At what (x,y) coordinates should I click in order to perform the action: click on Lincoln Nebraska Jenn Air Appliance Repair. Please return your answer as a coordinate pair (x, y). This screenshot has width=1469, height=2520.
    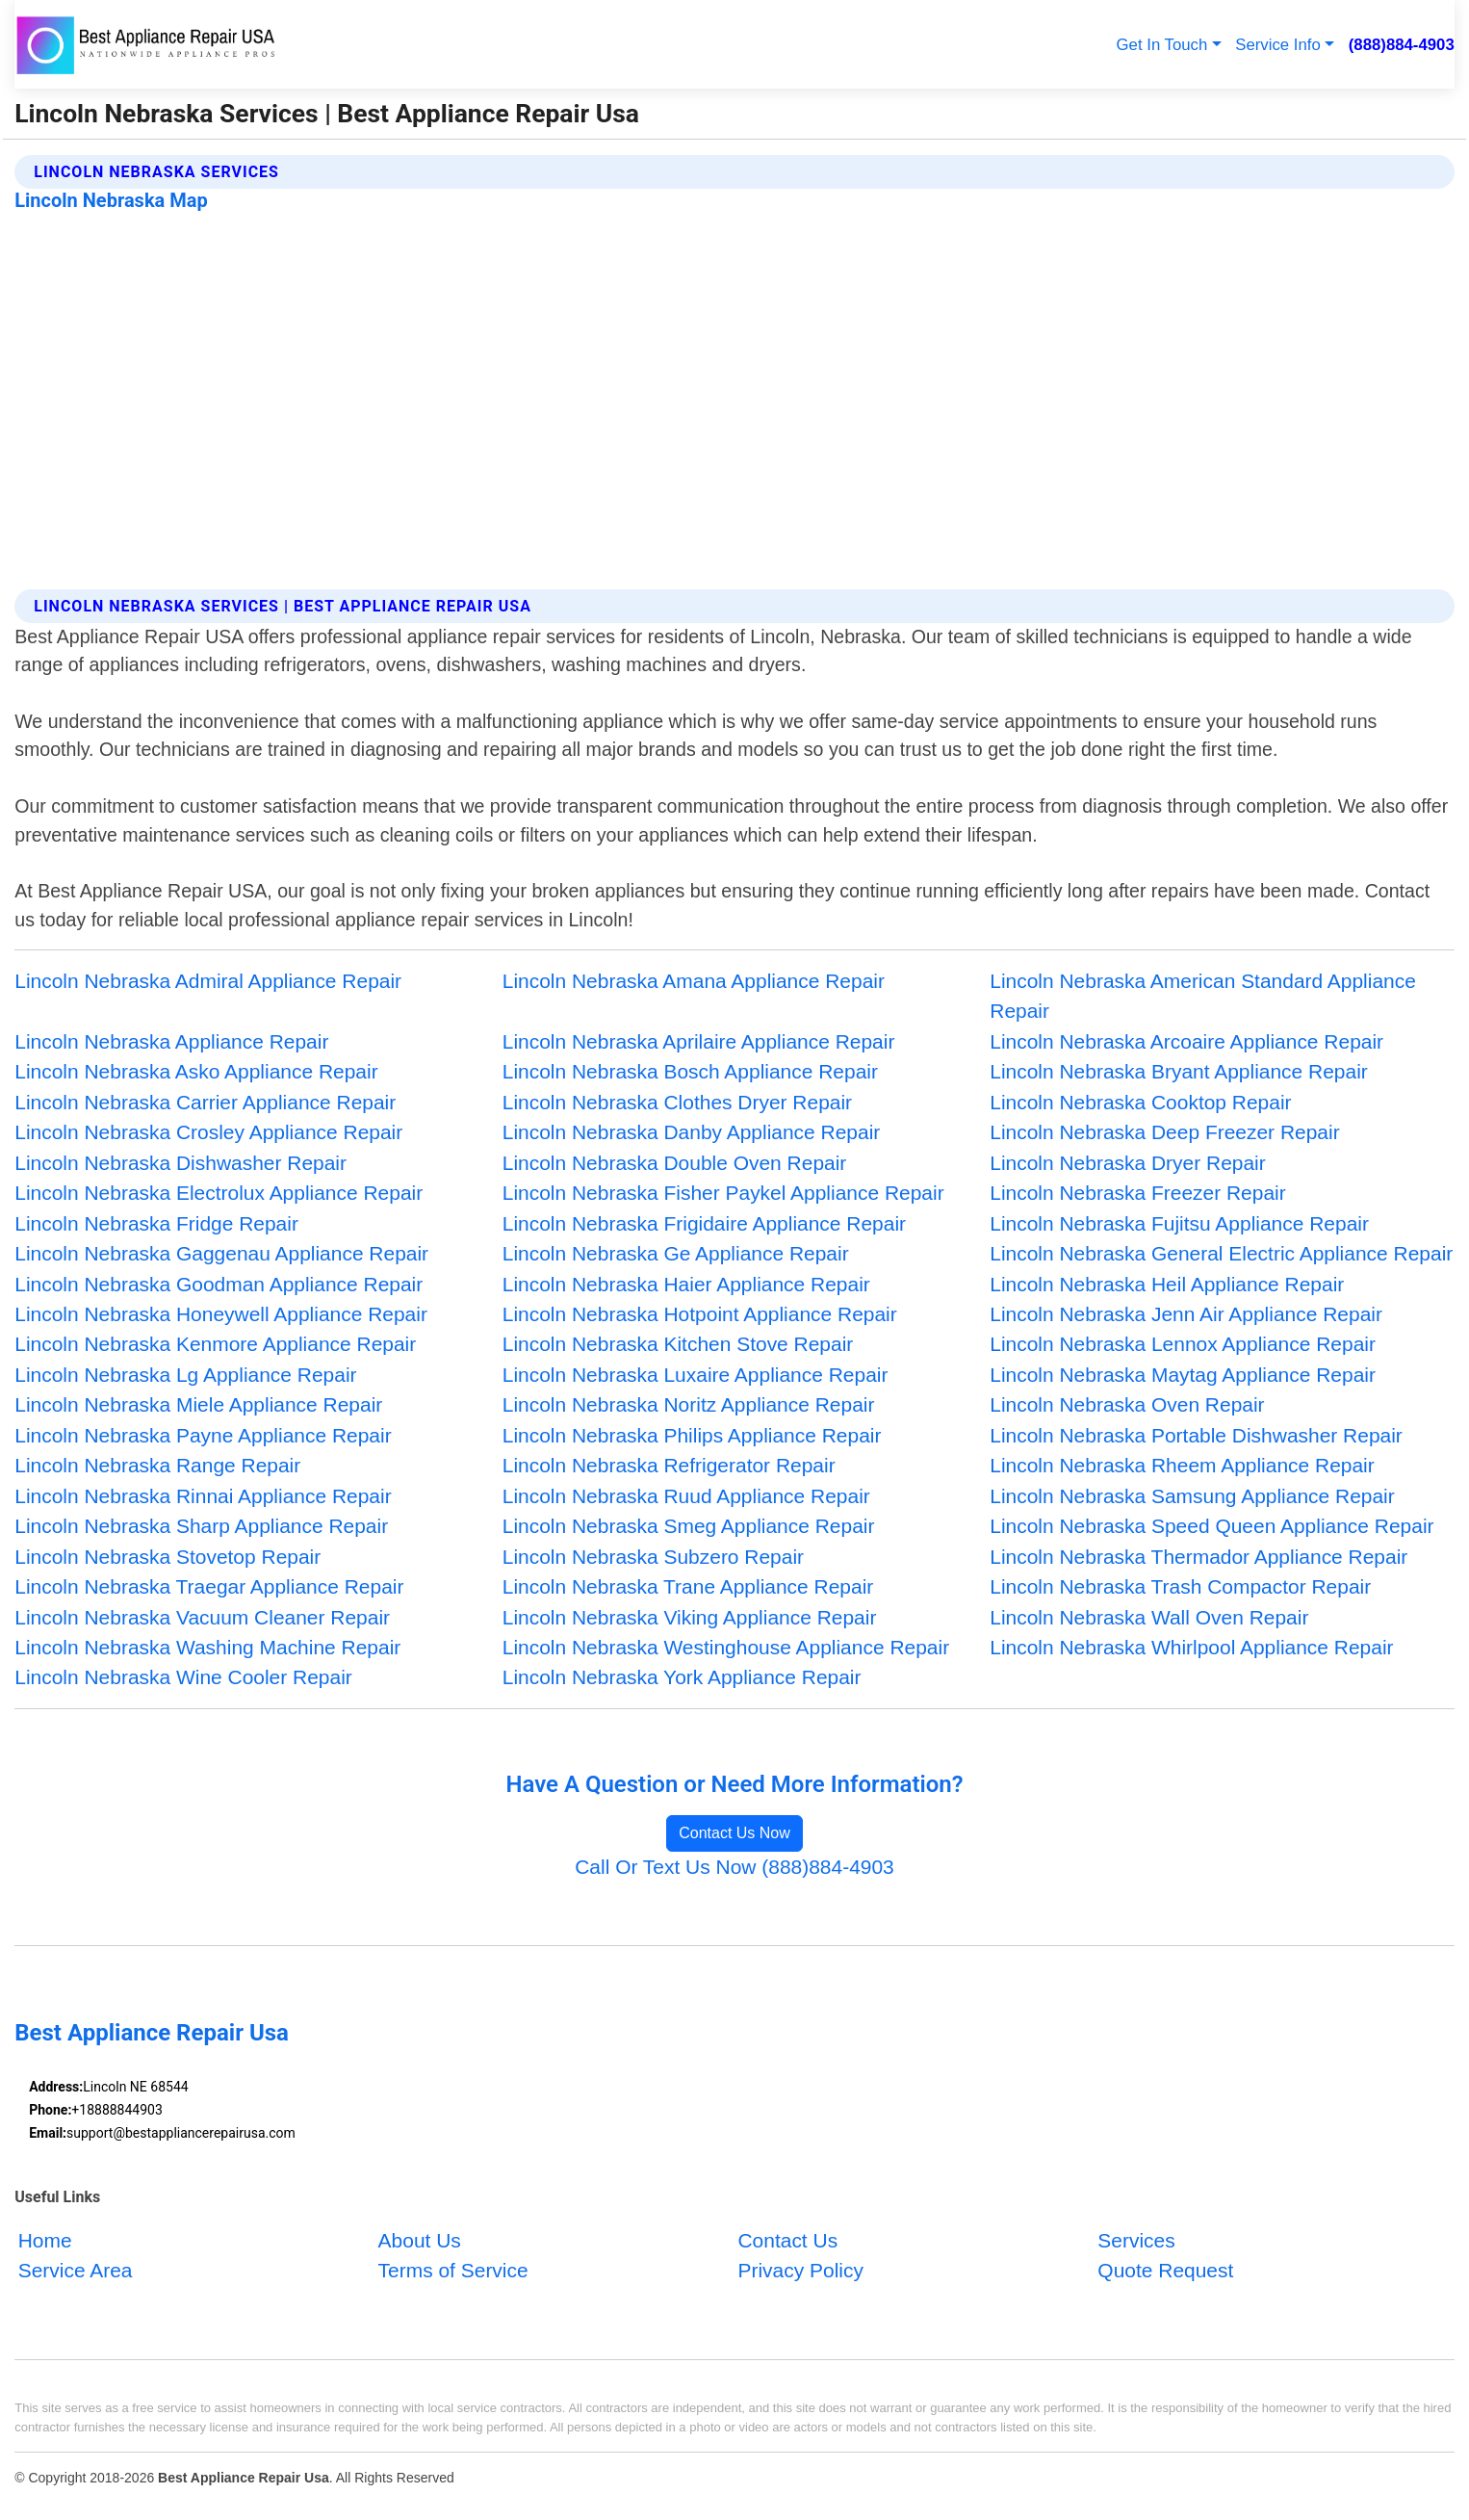
    Looking at the image, I should click on (1186, 1314).